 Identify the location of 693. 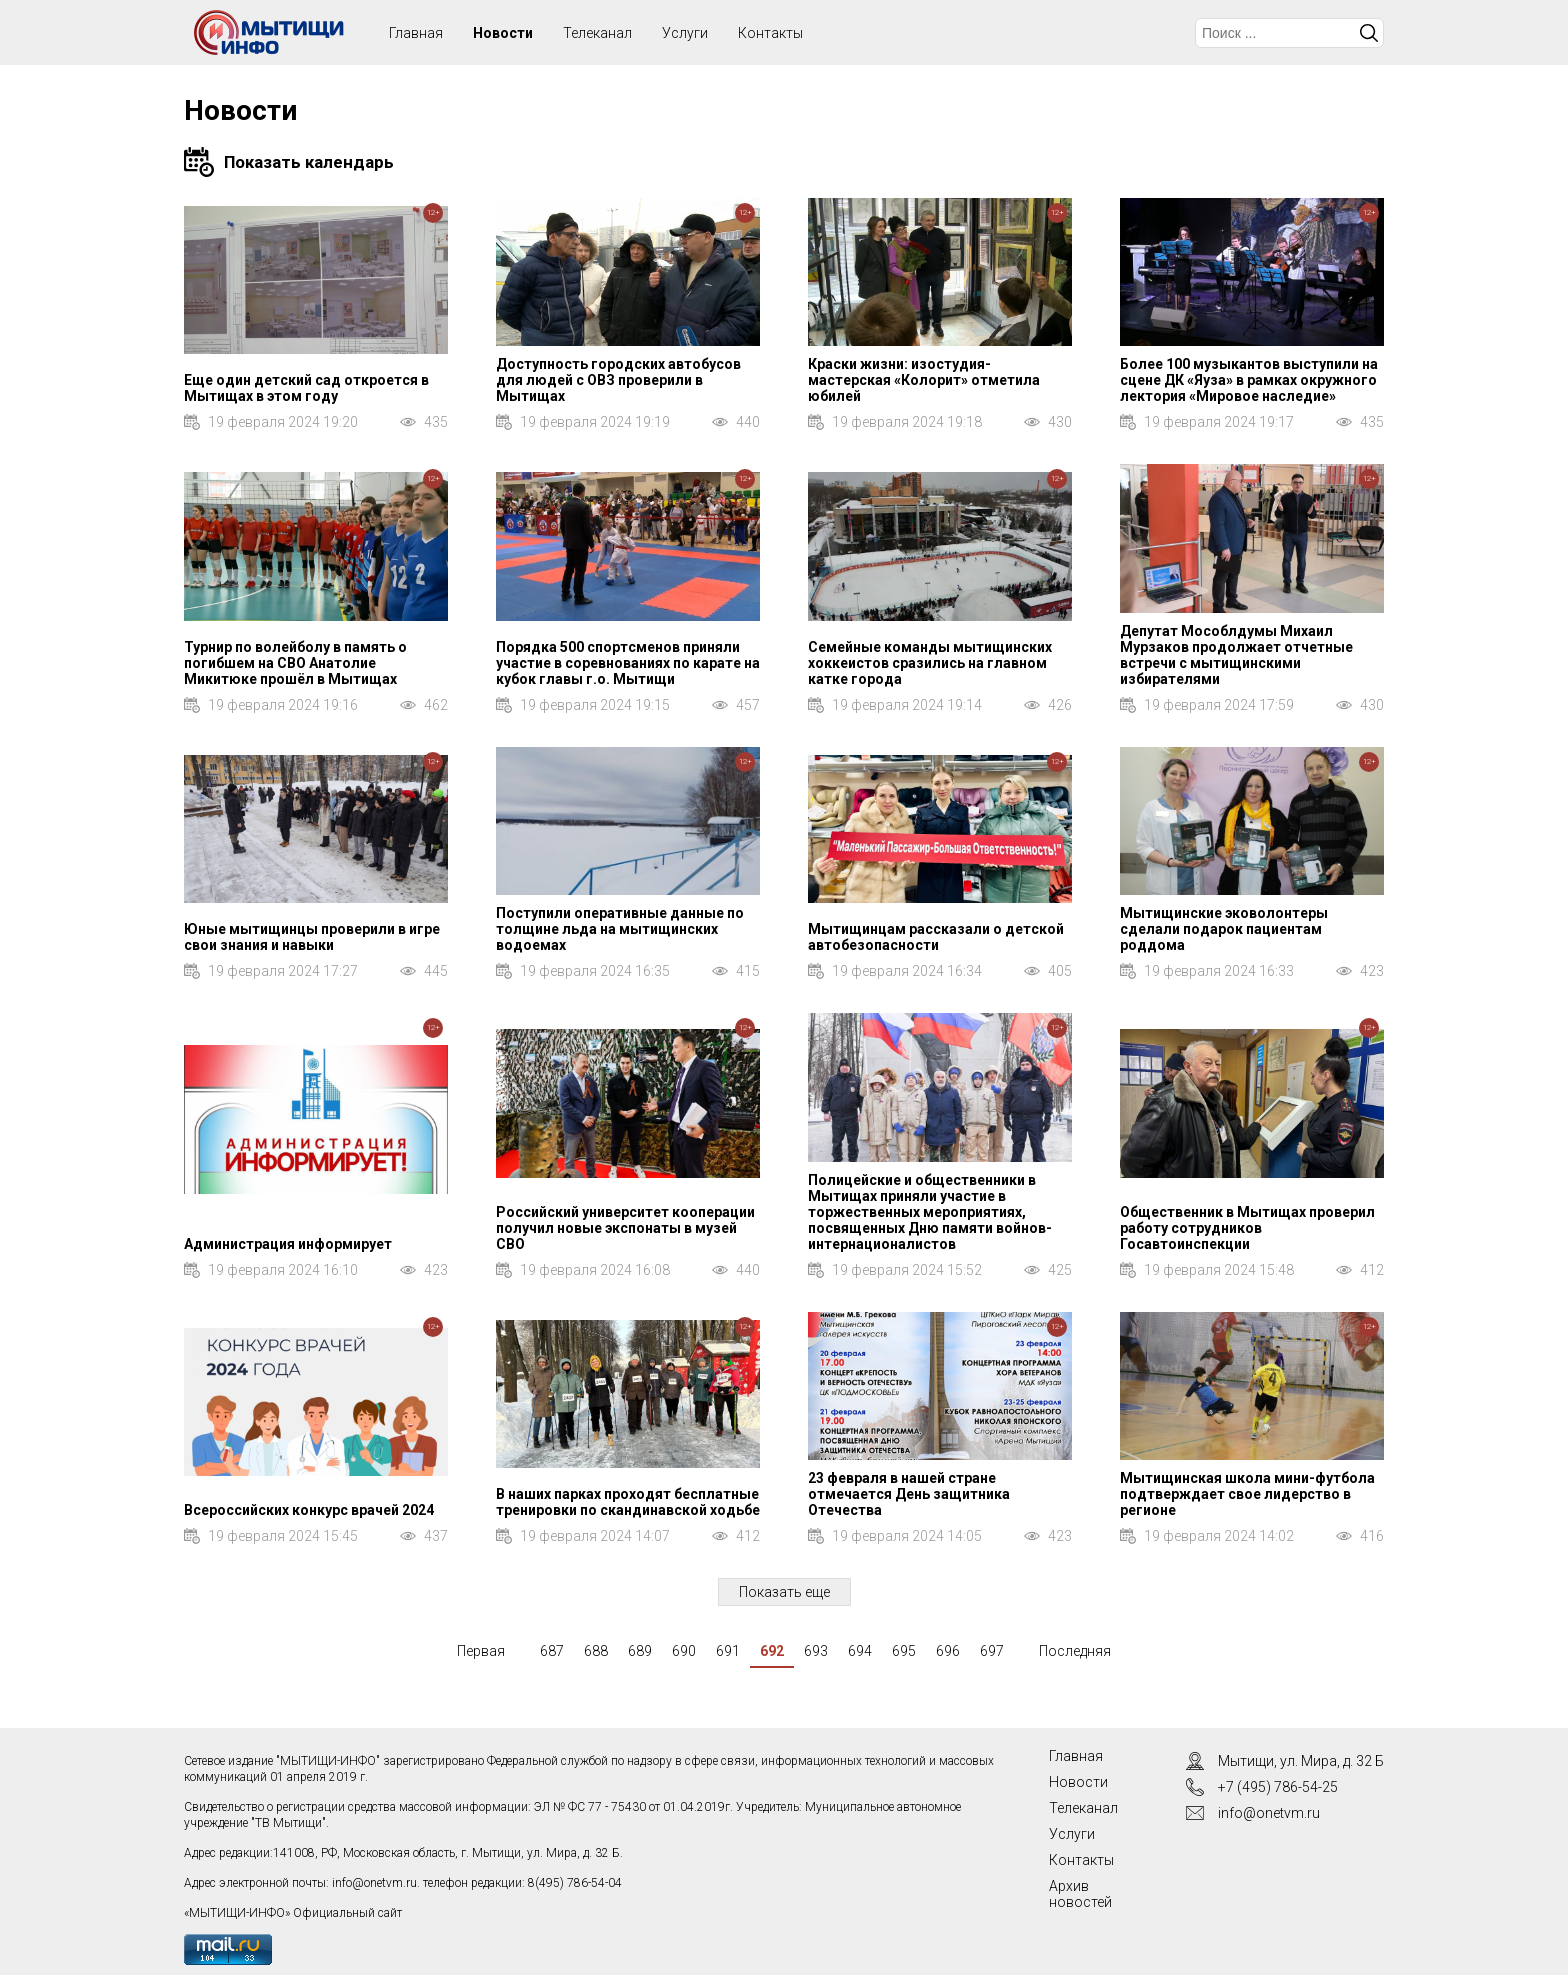
(816, 1651).